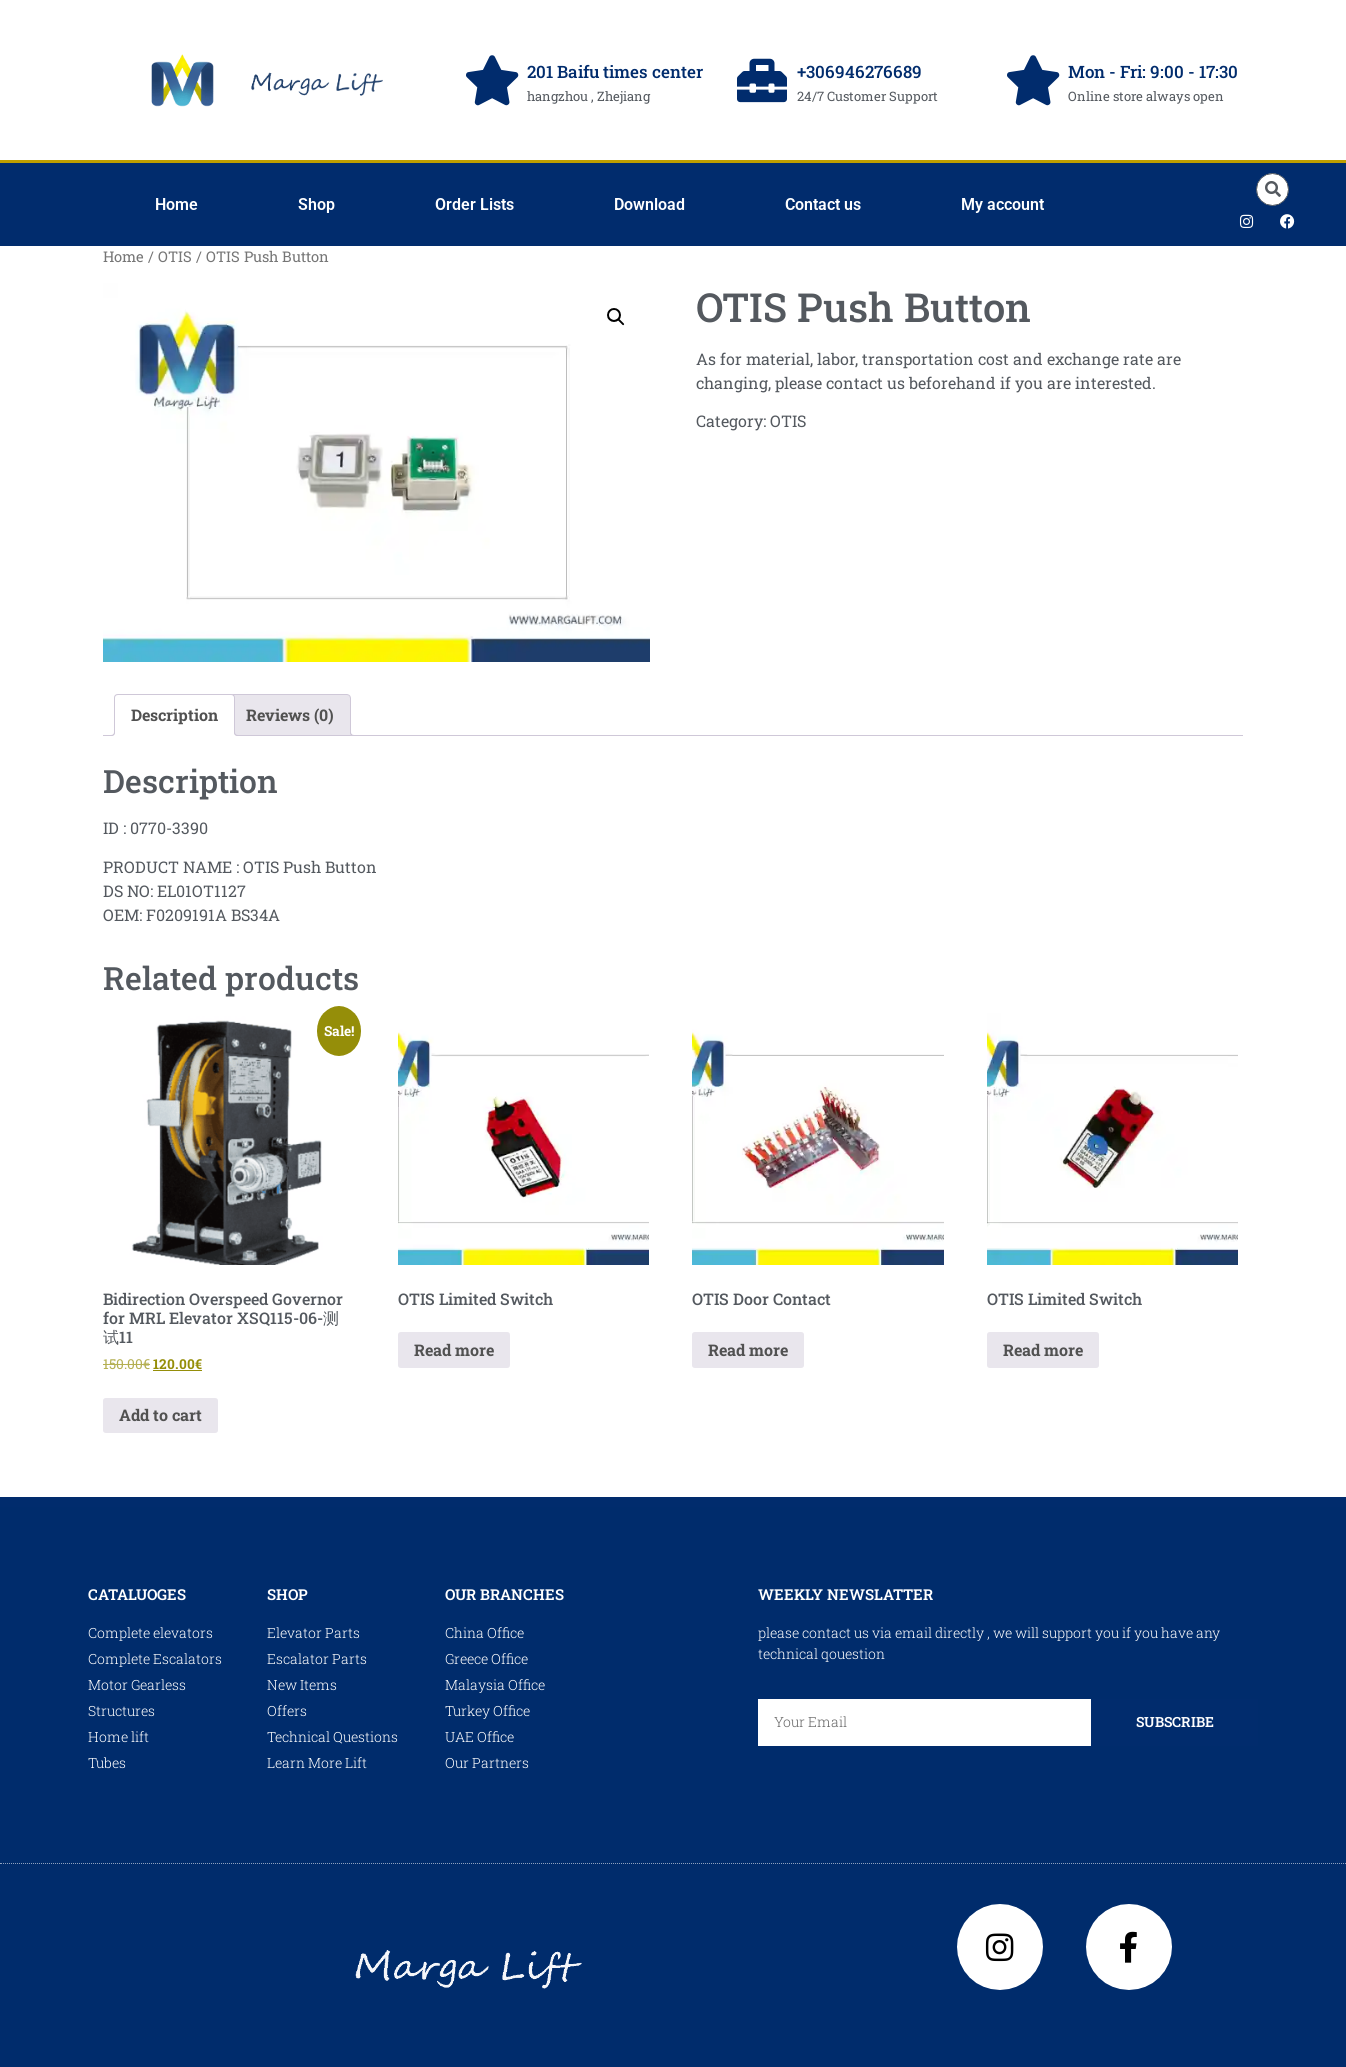 This screenshot has height=2067, width=1346. What do you see at coordinates (474, 204) in the screenshot?
I see `Order Lists` at bounding box center [474, 204].